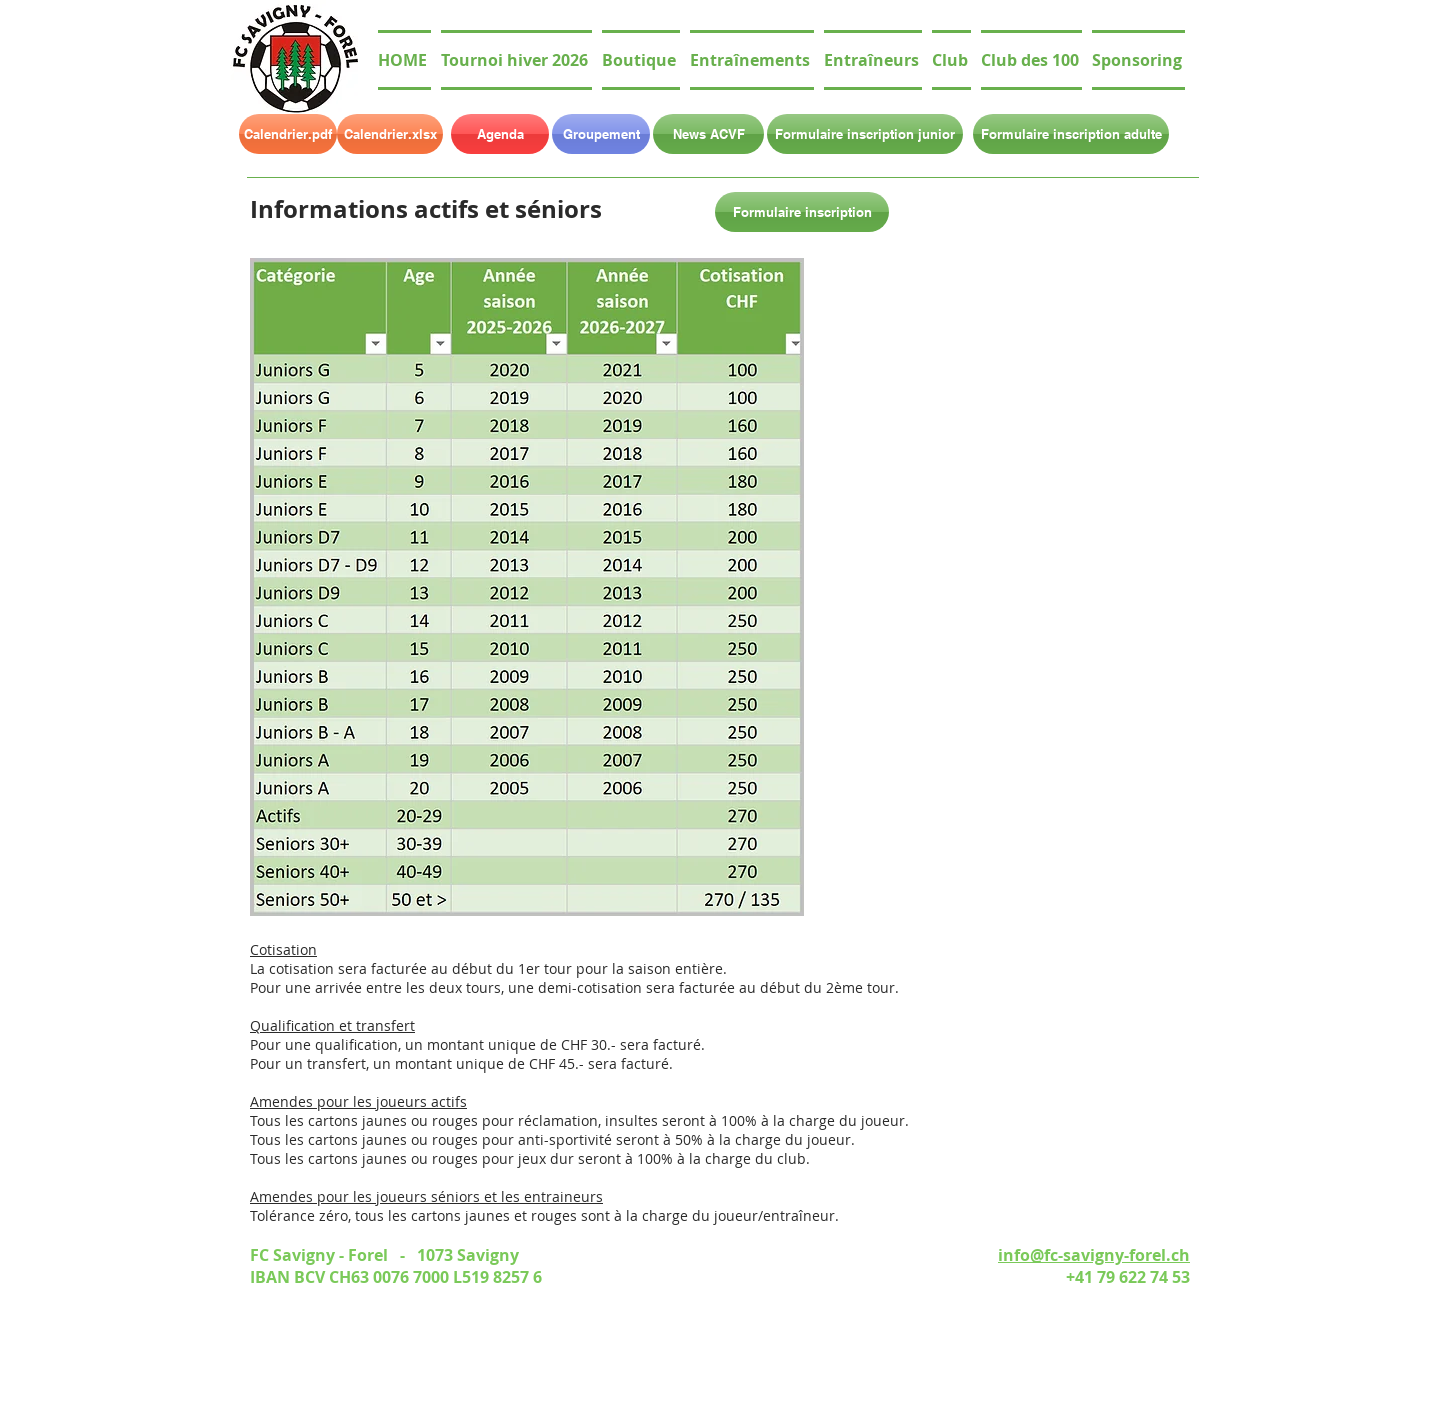 The height and width of the screenshot is (1428, 1440). I want to click on [Agenda], so click(500, 134).